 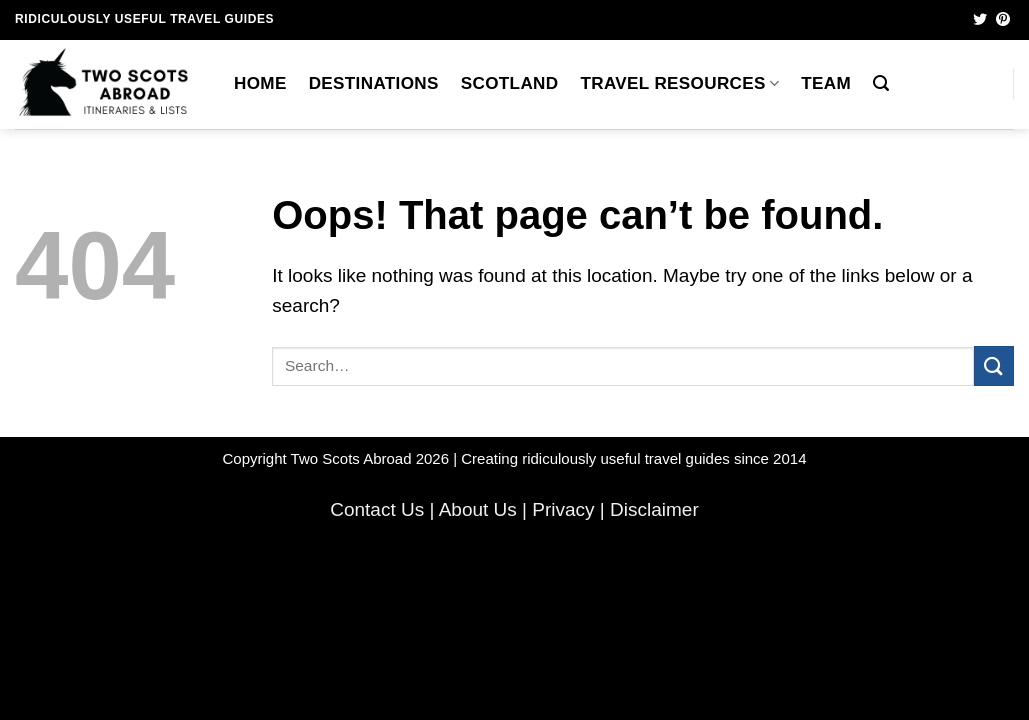 I want to click on [Follow on Pinterest], so click(x=1003, y=20).